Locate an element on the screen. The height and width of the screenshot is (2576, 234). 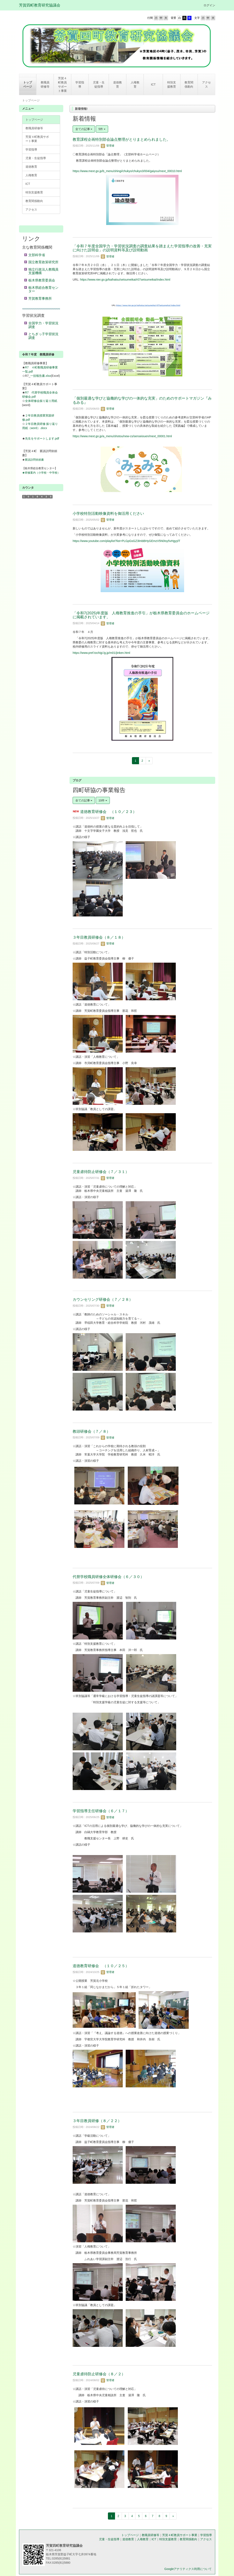
児童虐待防止研修会（８／２） is located at coordinates (99, 2374).